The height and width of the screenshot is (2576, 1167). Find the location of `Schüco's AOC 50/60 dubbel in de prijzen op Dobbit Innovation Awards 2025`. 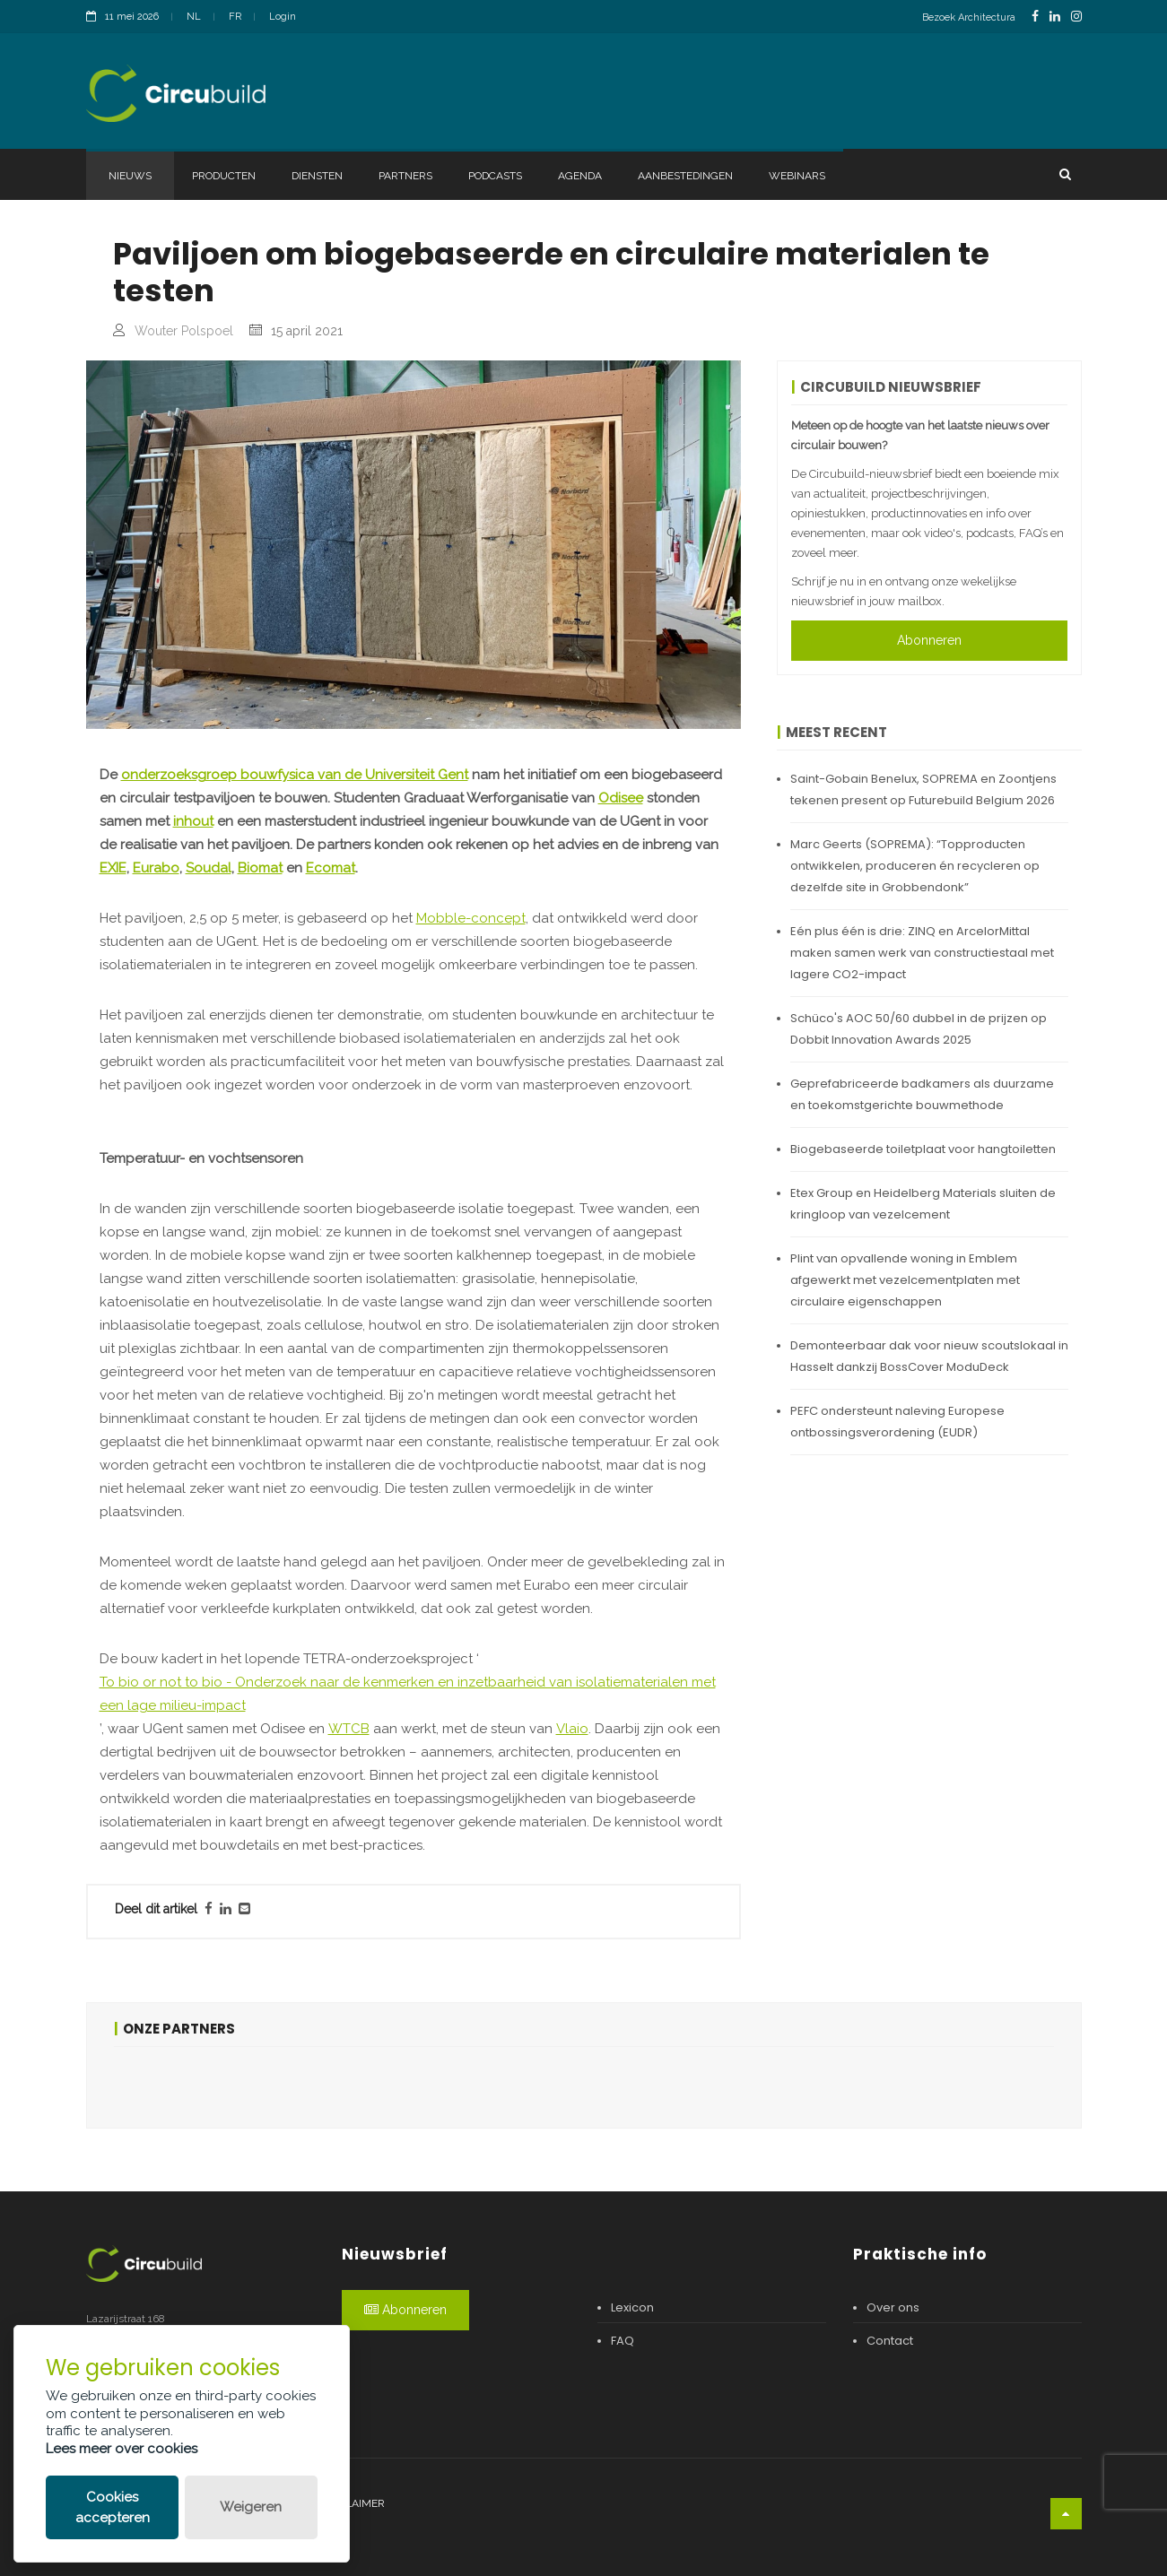

Schüco's AOC 50/60 dubbel in de prijzen op Dobbit Innovation Awards 2025 is located at coordinates (918, 1029).